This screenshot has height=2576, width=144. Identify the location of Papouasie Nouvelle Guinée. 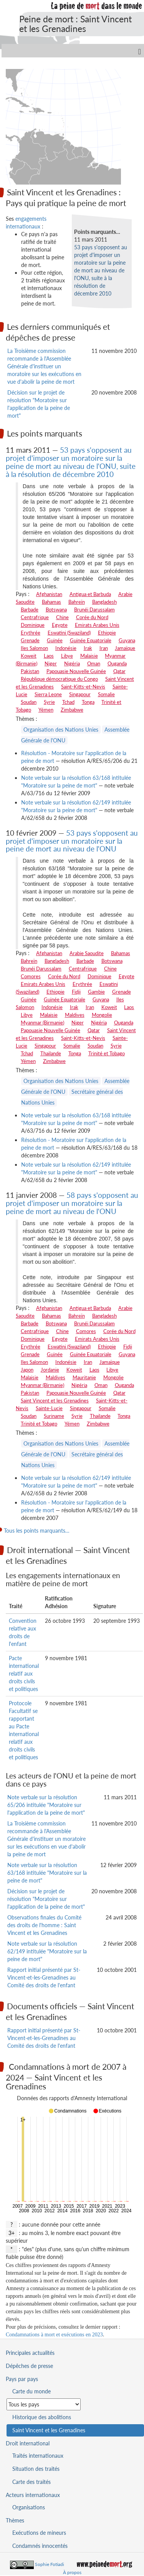
(76, 671).